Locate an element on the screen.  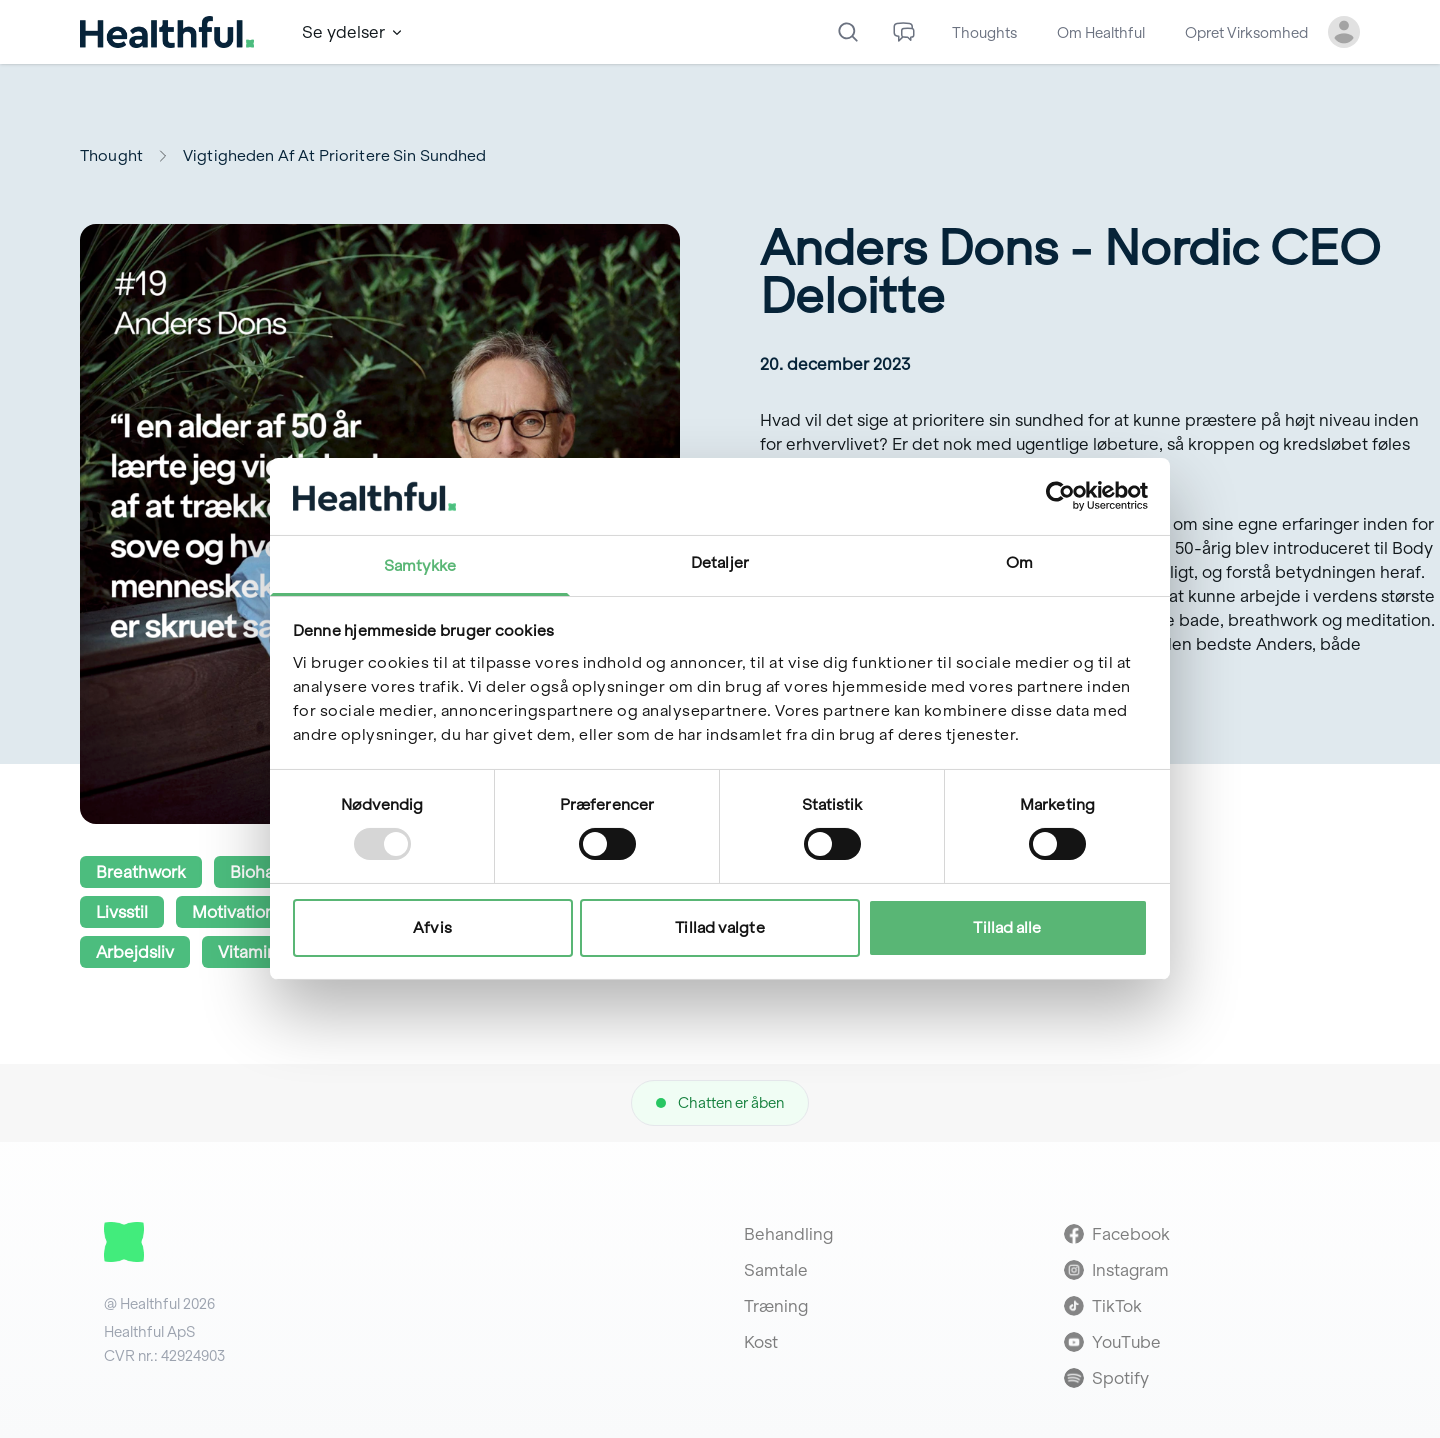
Opret Virksomhed is located at coordinates (1246, 33).